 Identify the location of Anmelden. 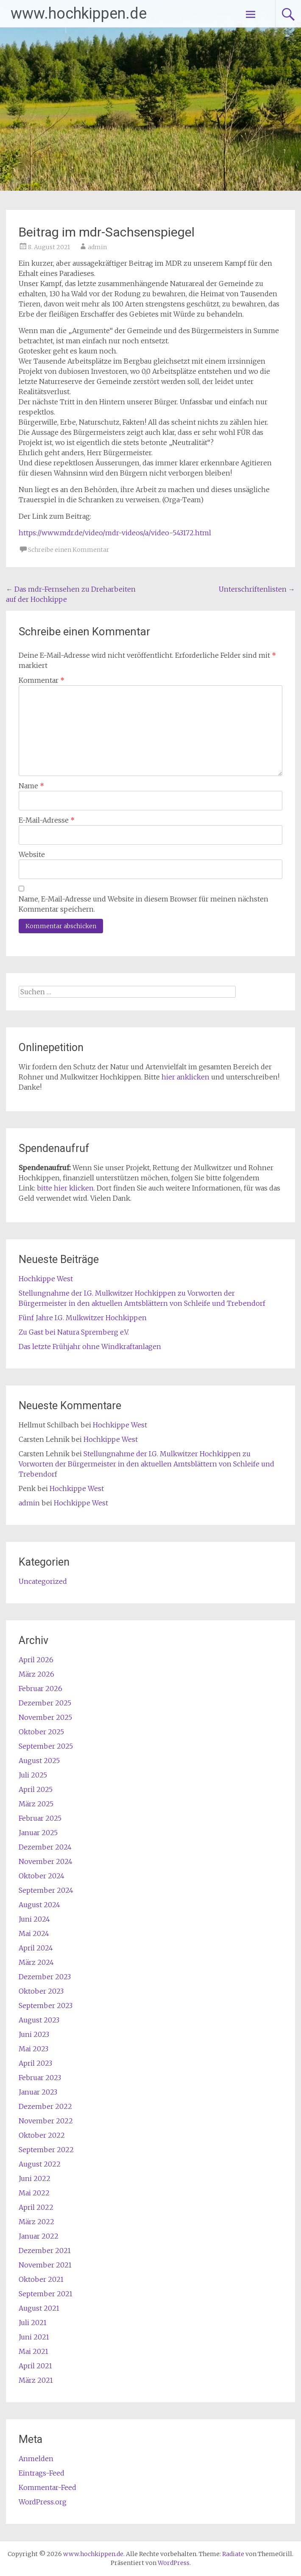
(36, 2458).